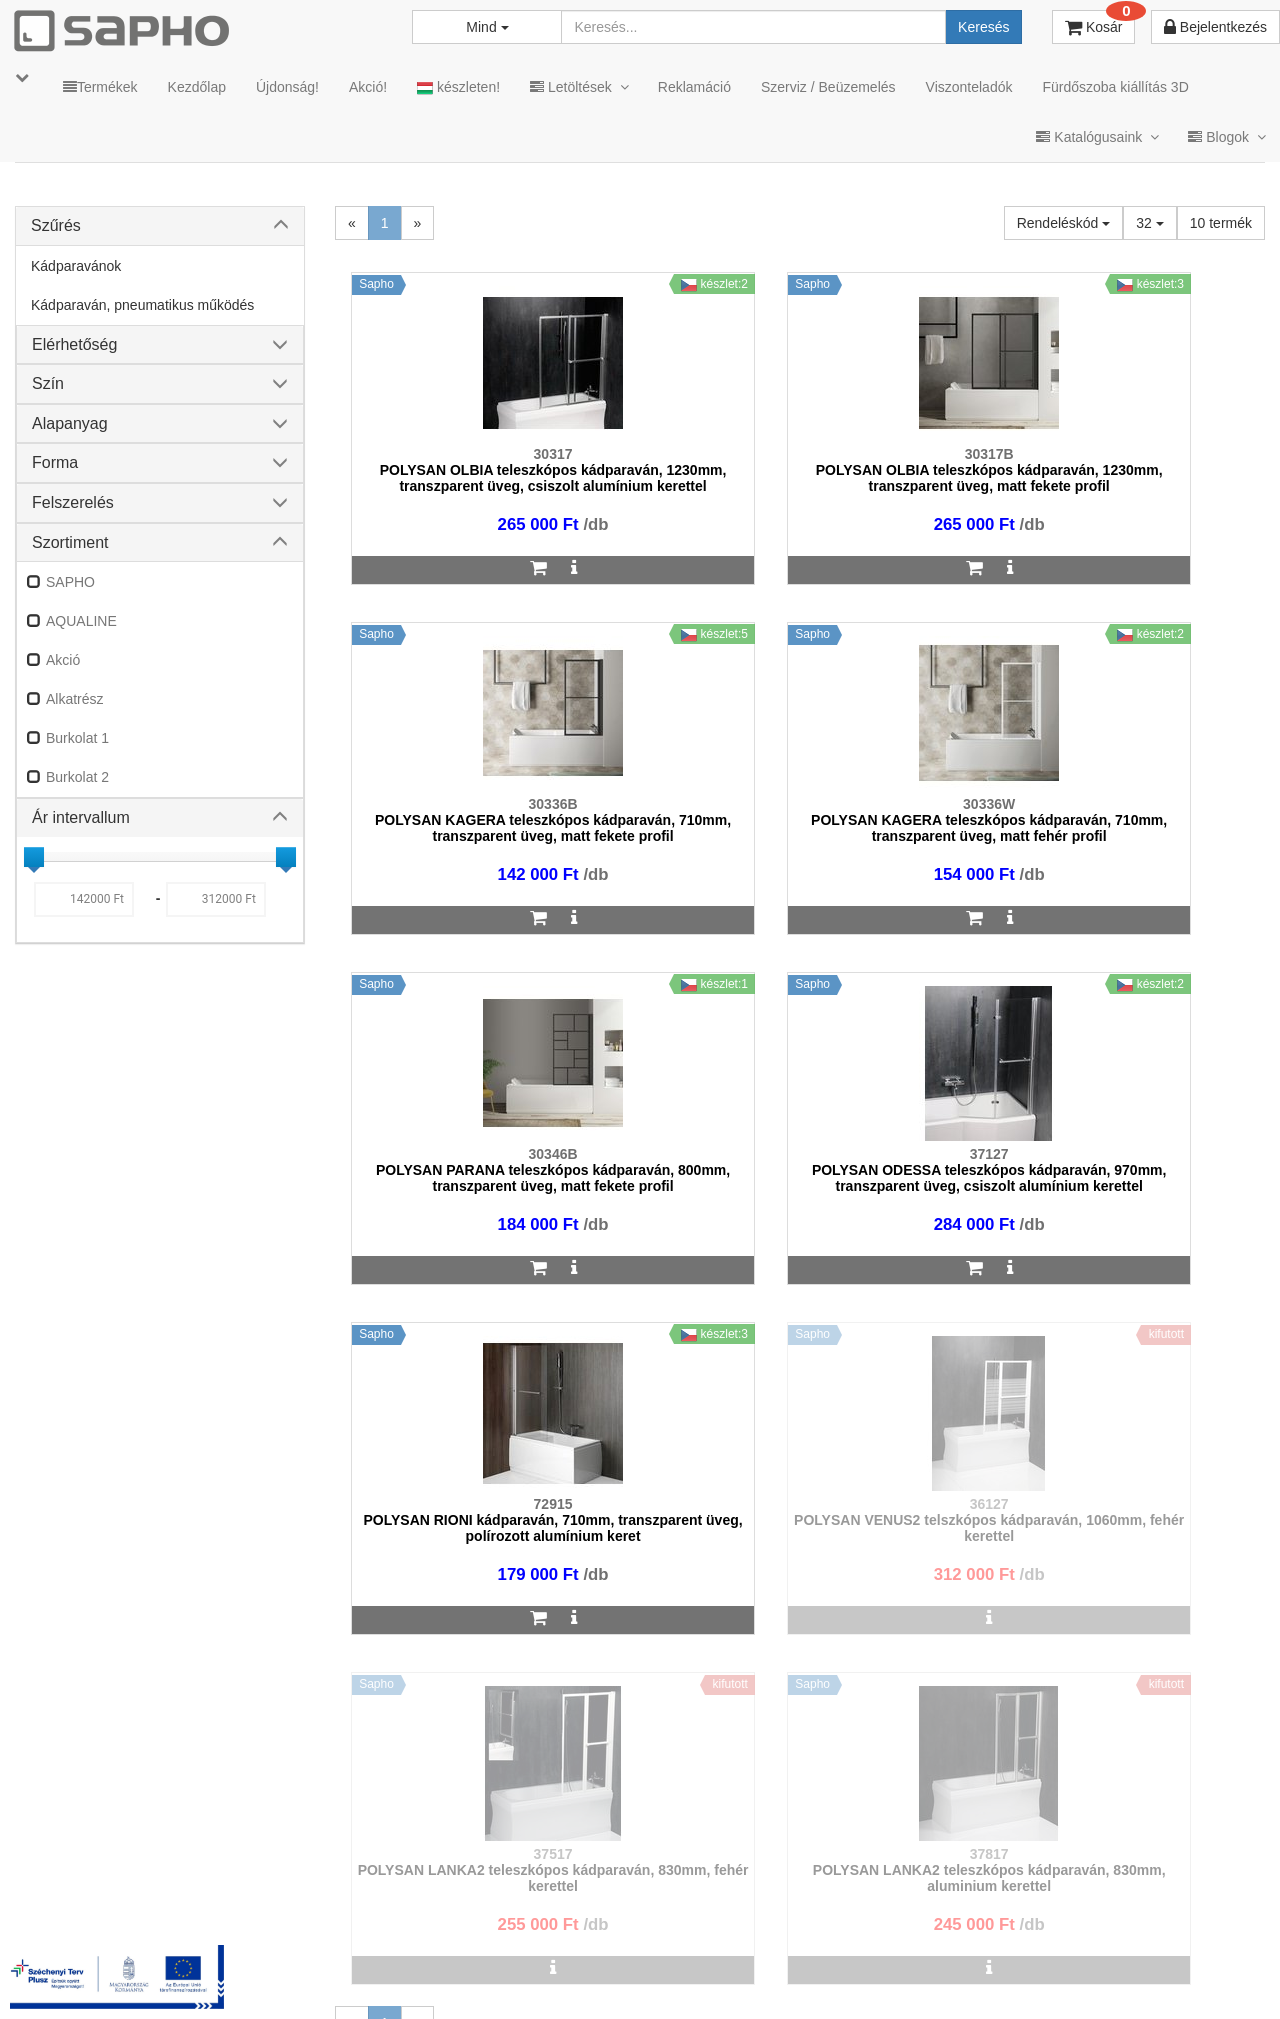  I want to click on Alapanyag, so click(70, 423).